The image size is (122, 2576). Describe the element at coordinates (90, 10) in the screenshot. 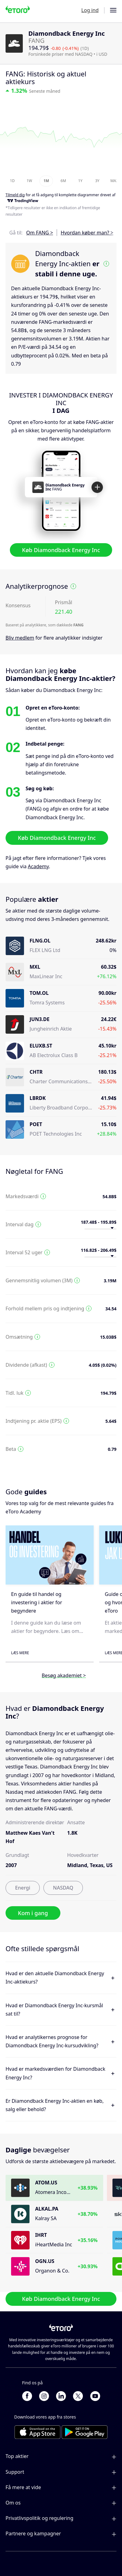

I see `Log ind` at that location.